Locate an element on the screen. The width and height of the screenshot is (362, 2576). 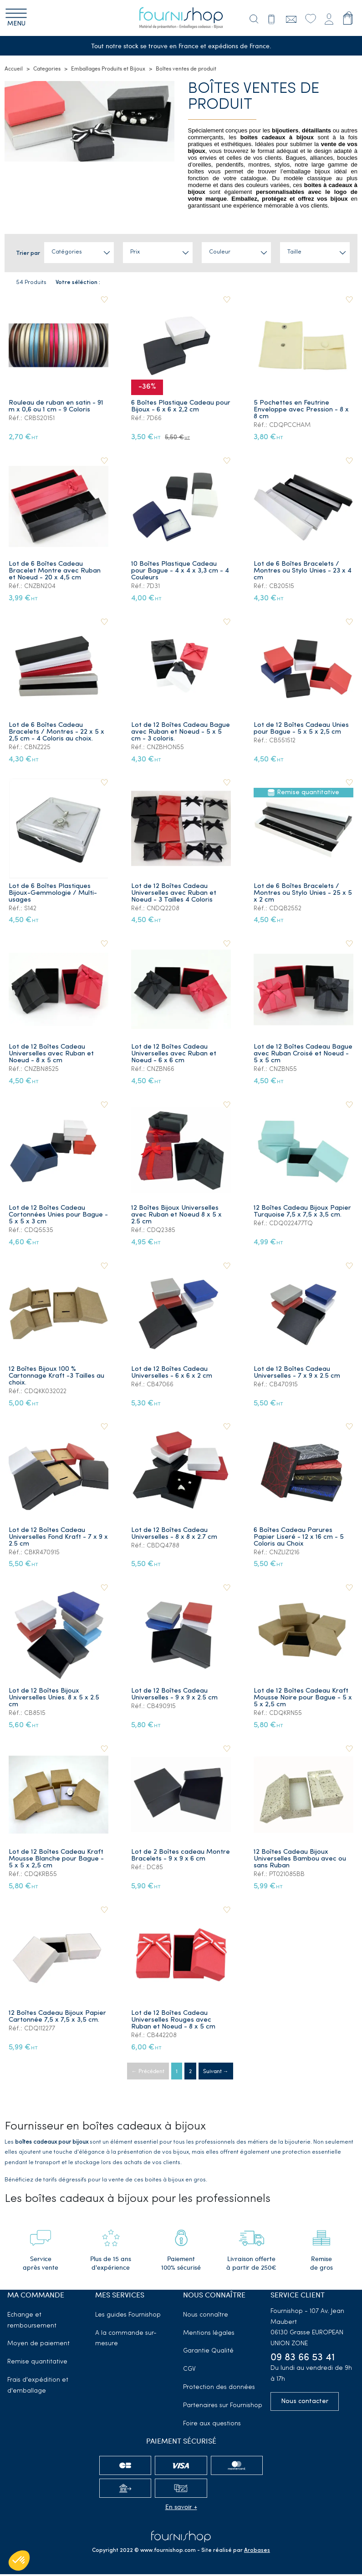
Lot de 6 Boîtes Bracelets / Montres ou Stylo Unies - 25 x 5 x 2 cm is located at coordinates (301, 894).